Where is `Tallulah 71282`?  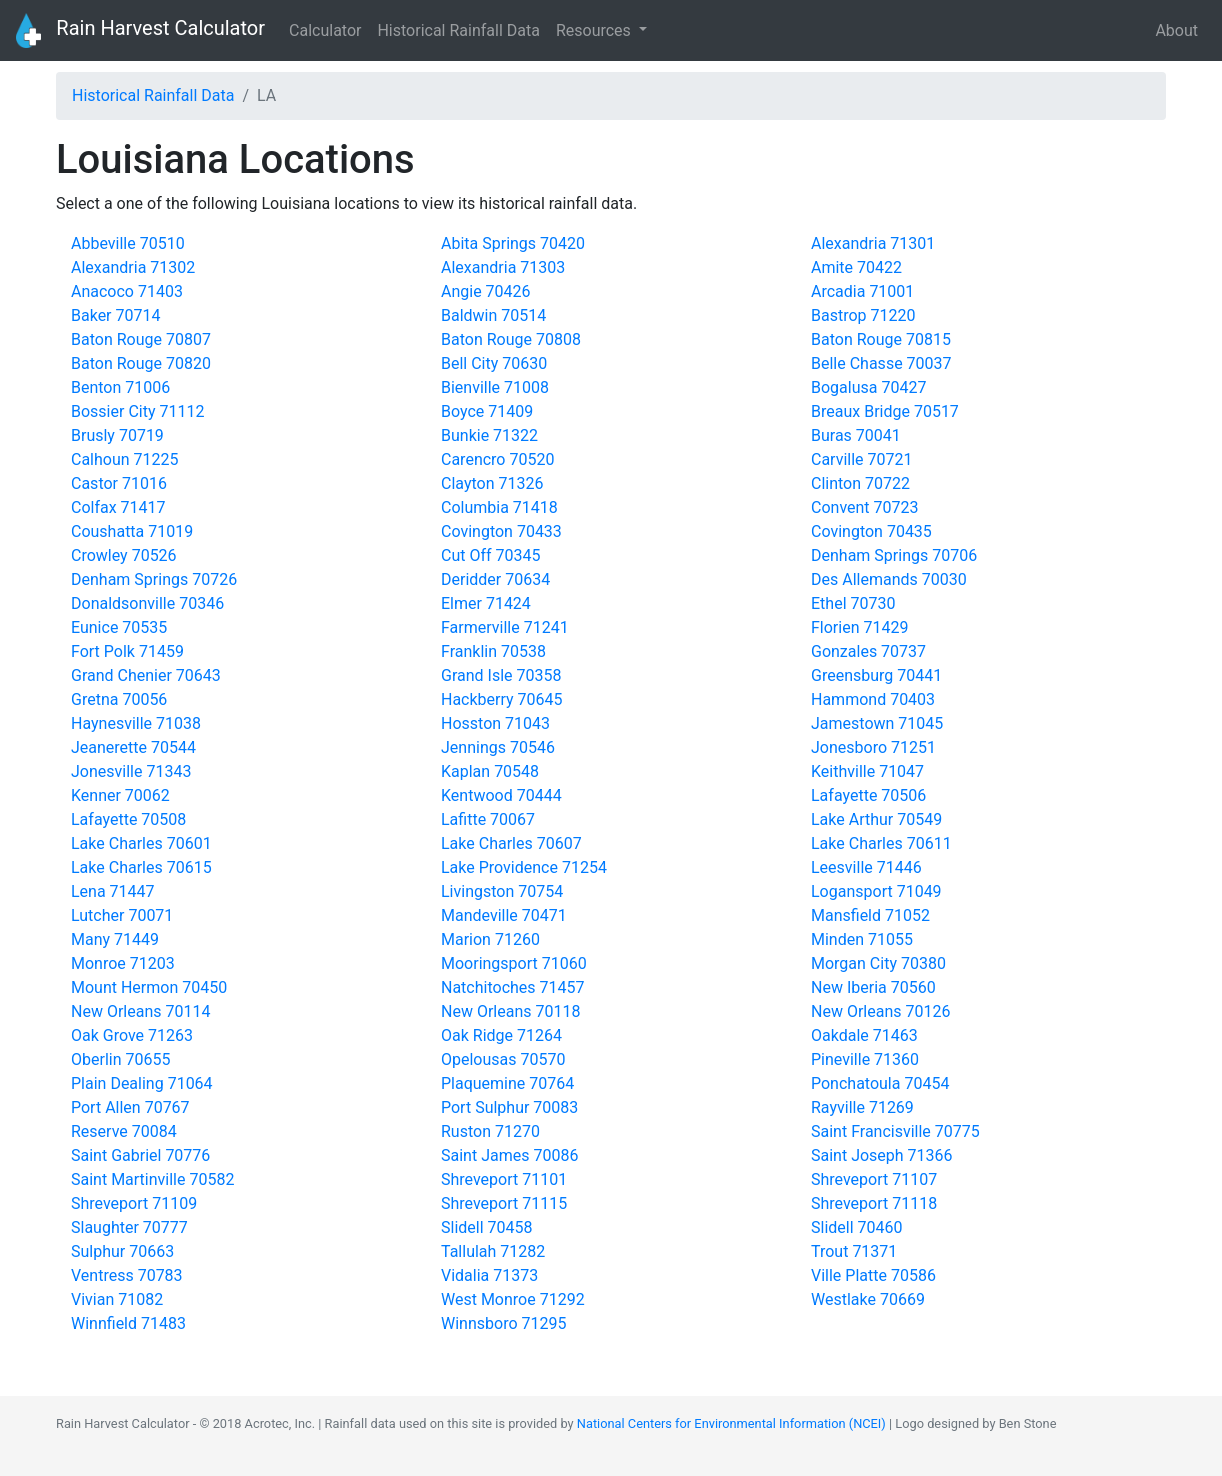
Tallulah 71282 is located at coordinates (493, 1251).